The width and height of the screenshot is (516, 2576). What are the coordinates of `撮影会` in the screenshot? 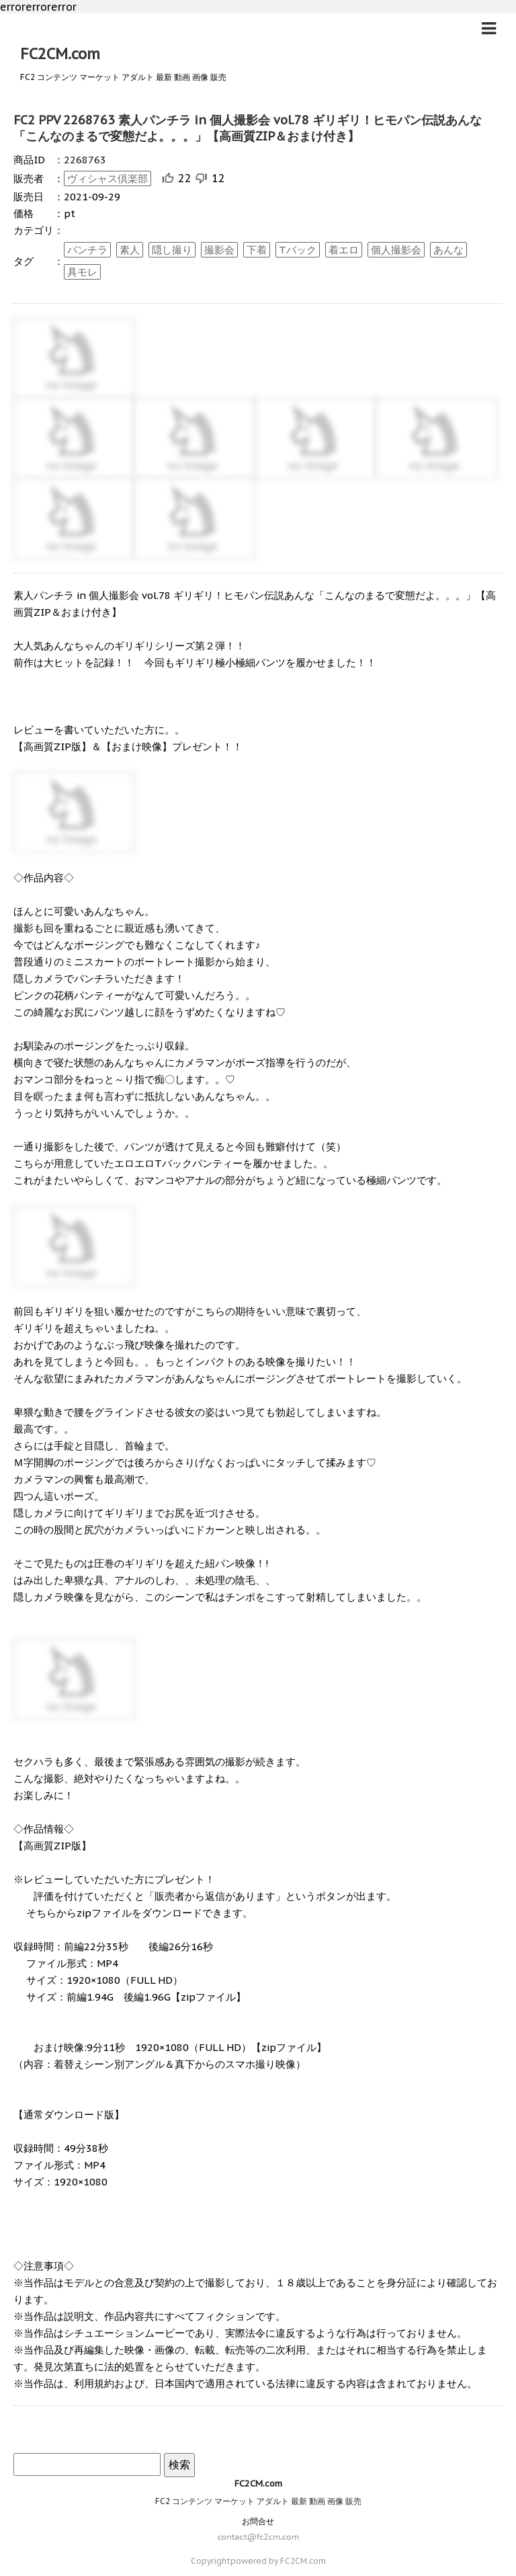 It's located at (219, 249).